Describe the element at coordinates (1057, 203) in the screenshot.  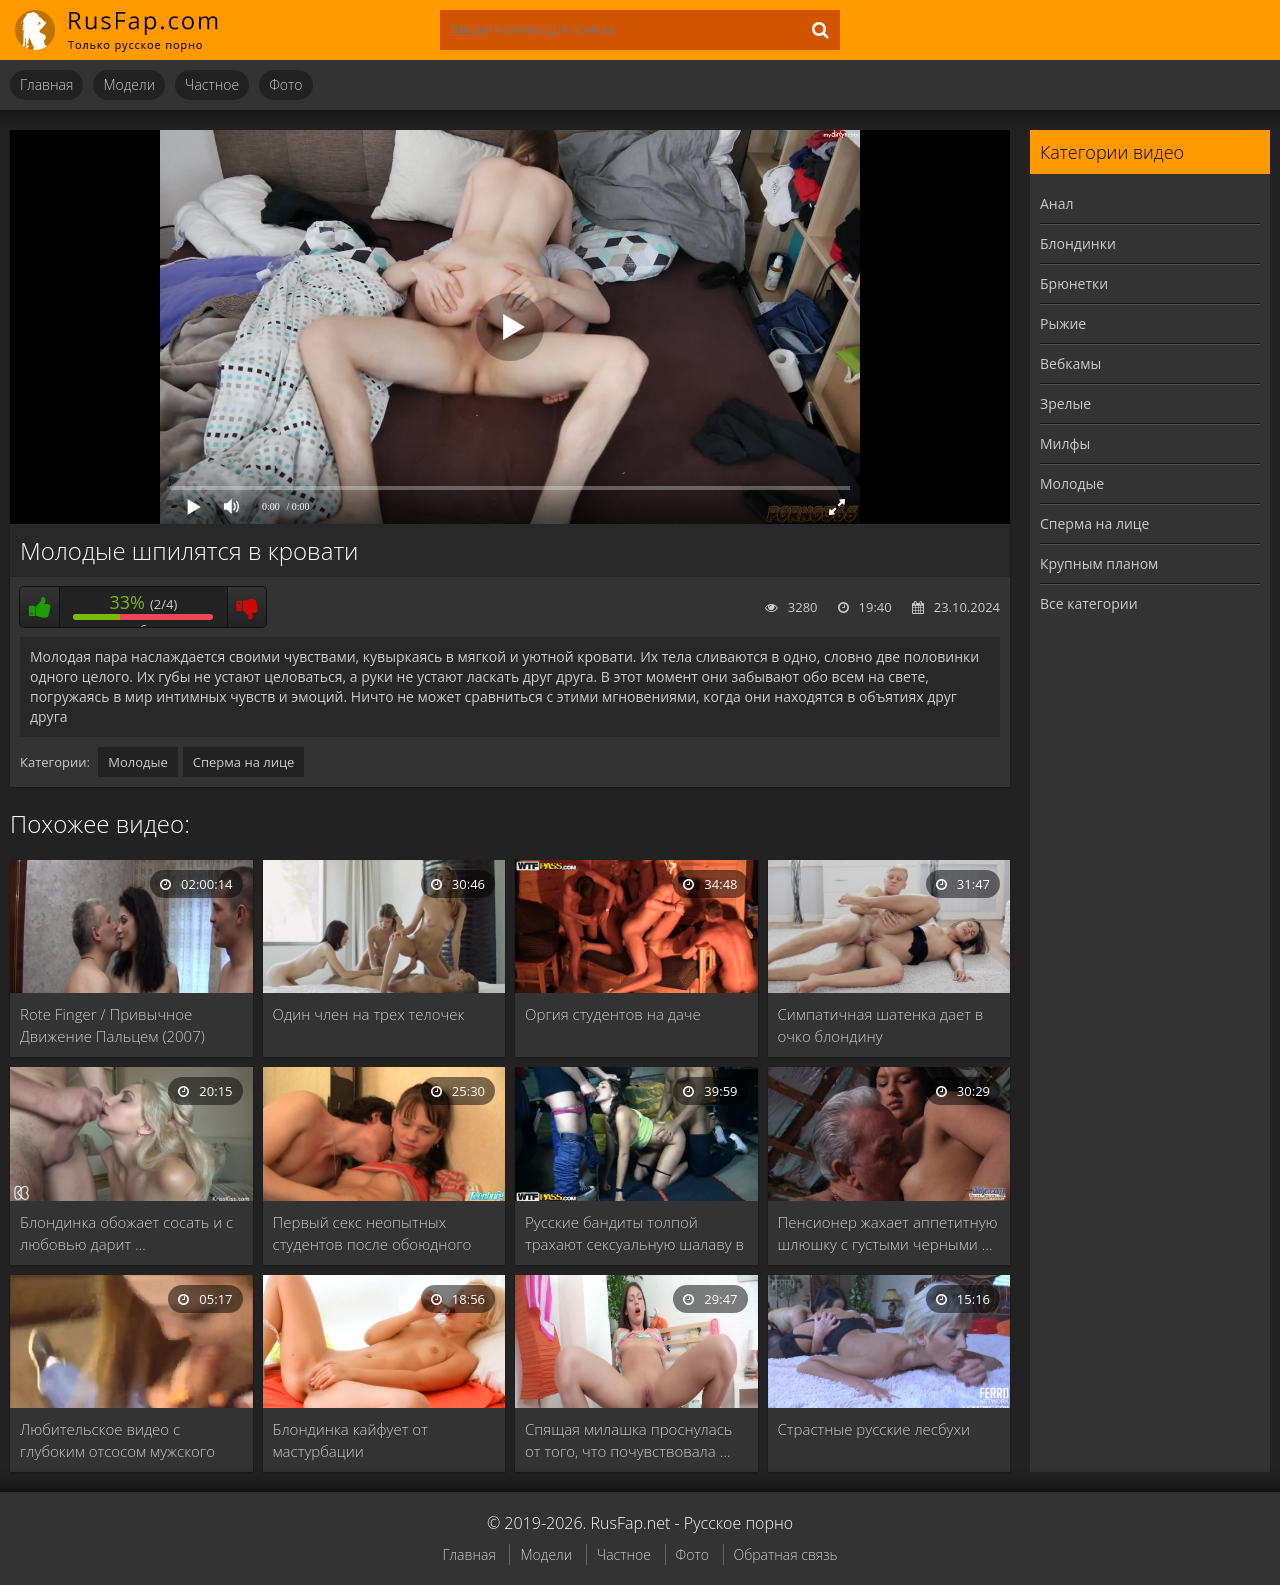
I see `Анал` at that location.